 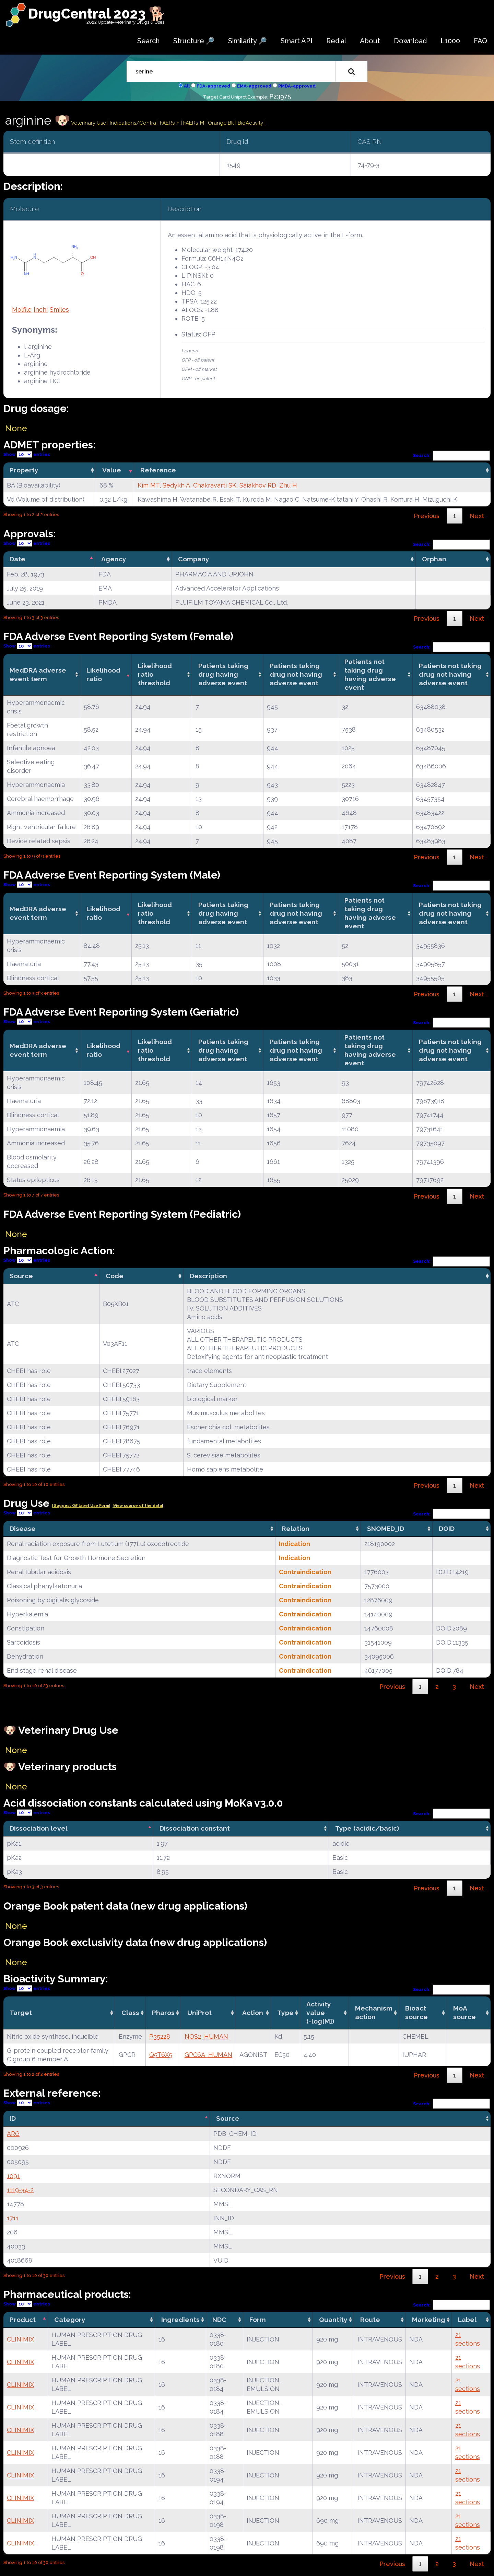 What do you see at coordinates (385, 1528) in the screenshot?
I see `SNOMED_ID [SNOMED_ID: activate to sort column ascending]` at bounding box center [385, 1528].